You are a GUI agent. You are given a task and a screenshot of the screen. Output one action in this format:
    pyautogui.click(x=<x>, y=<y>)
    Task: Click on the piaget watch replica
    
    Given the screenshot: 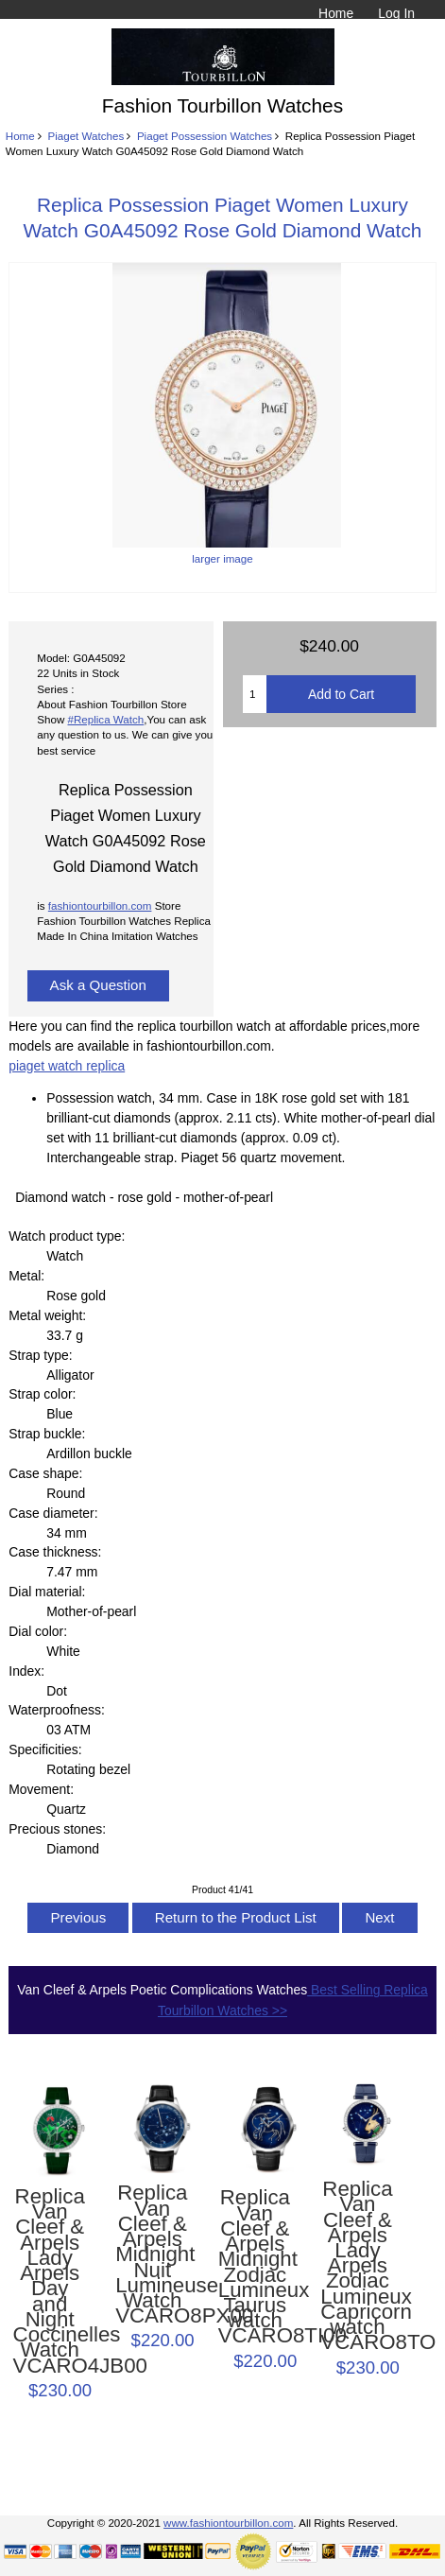 What is the action you would take?
    pyautogui.click(x=67, y=1065)
    